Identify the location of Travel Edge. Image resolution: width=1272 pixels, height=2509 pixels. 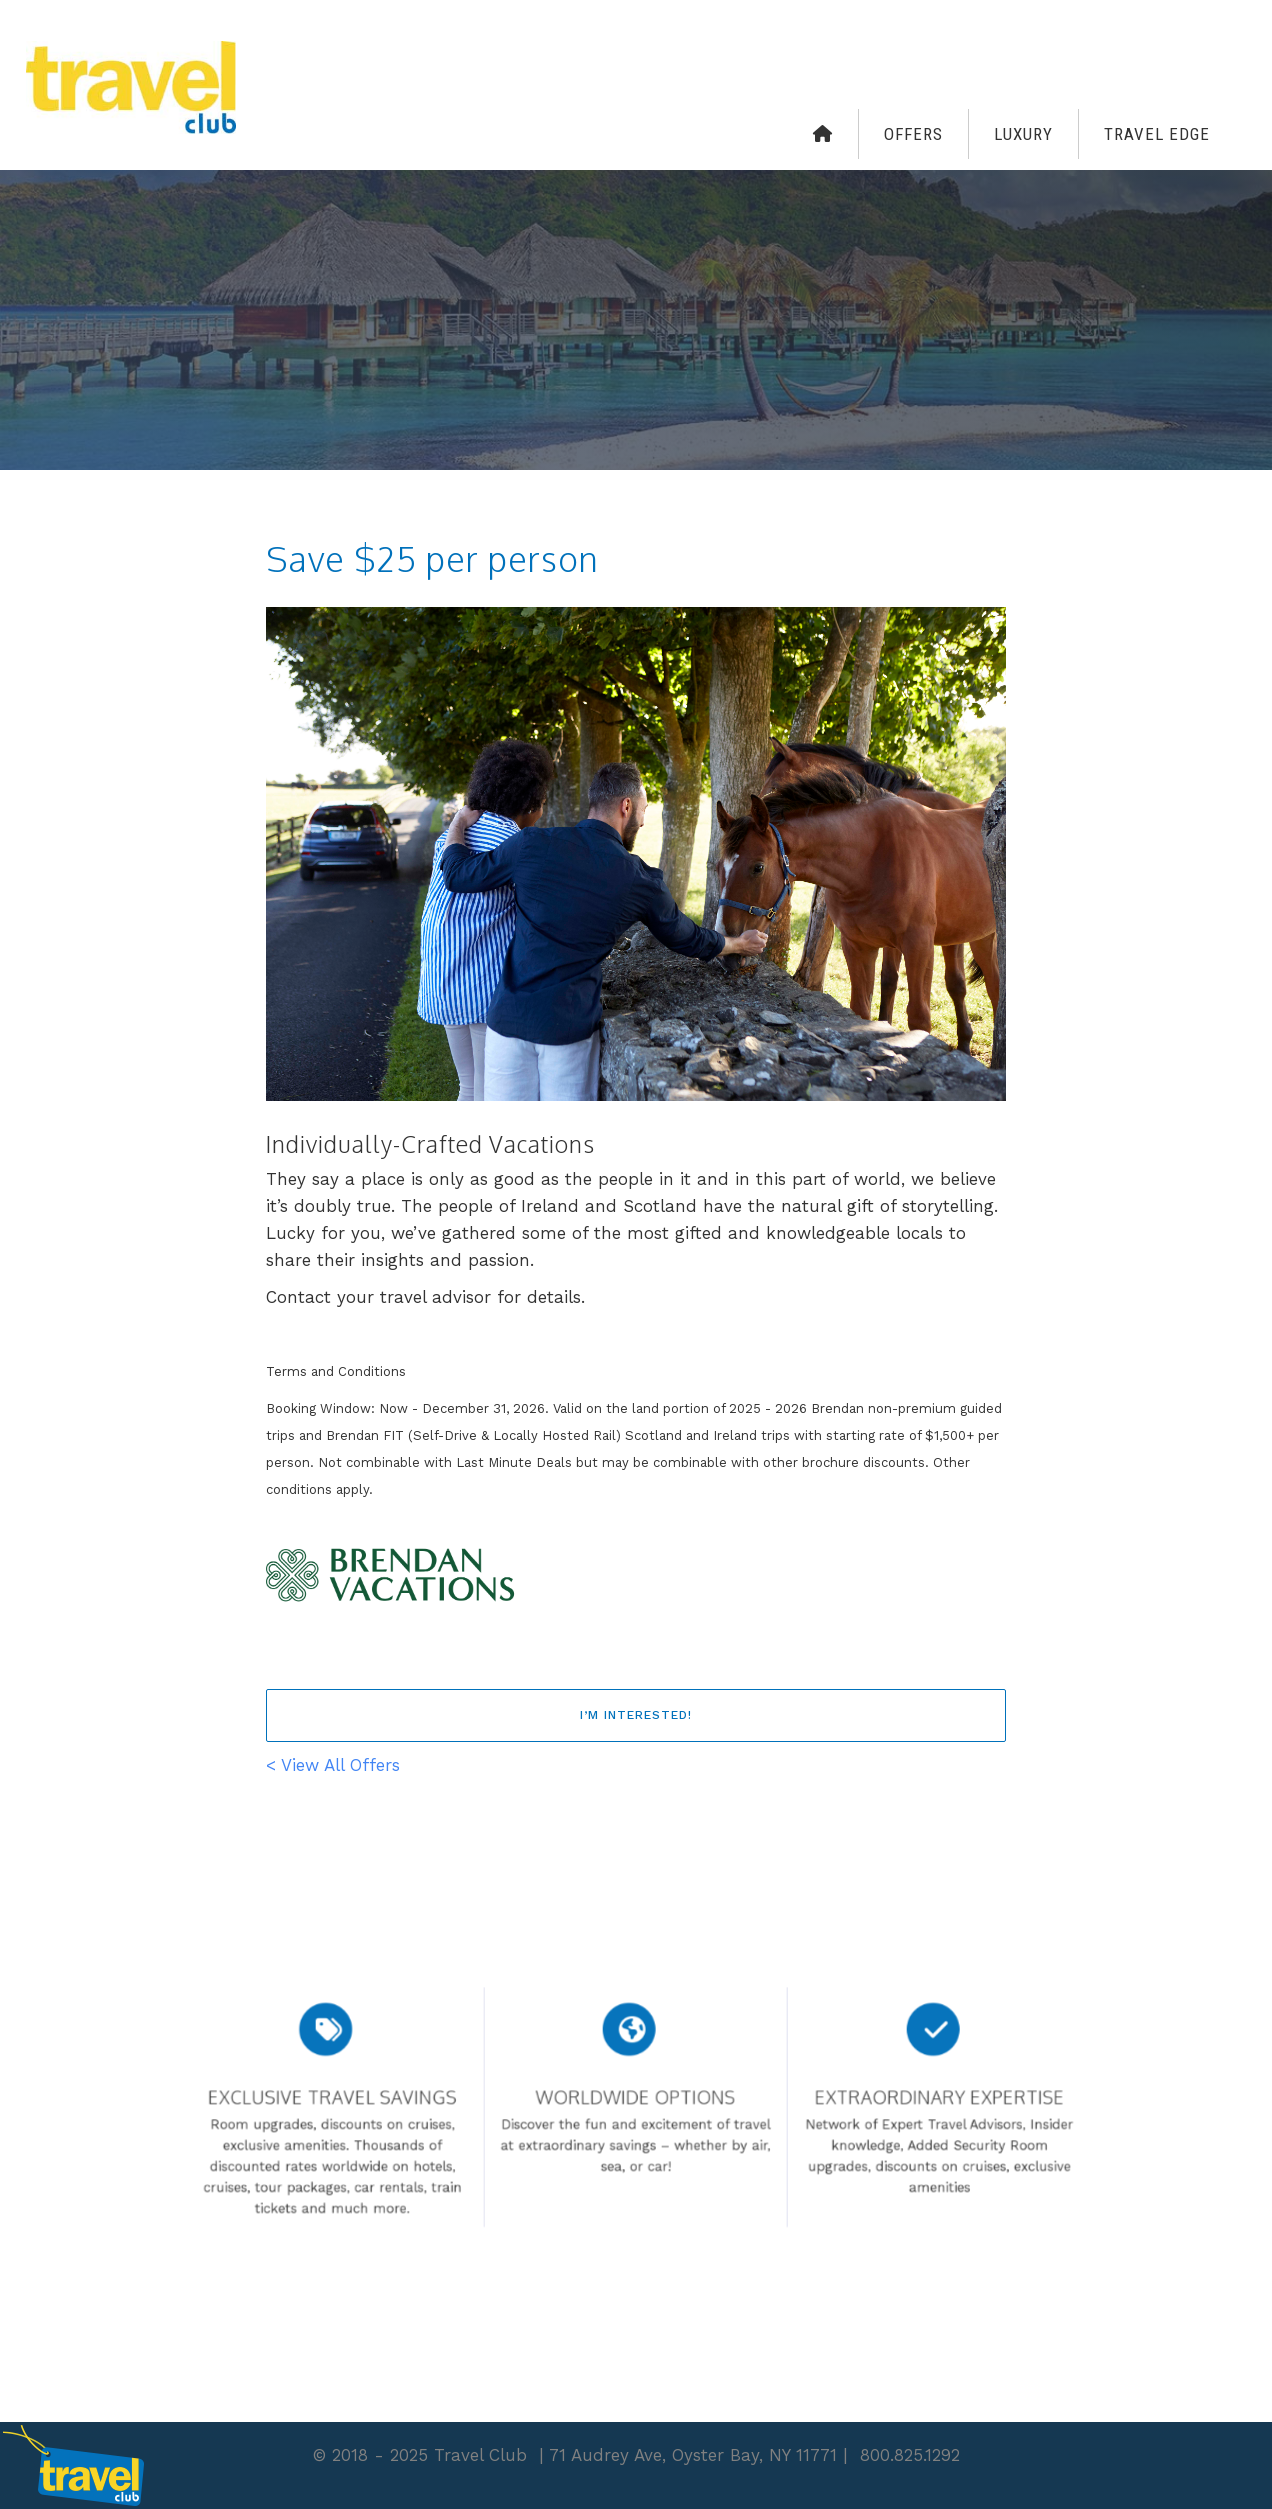
(1157, 134).